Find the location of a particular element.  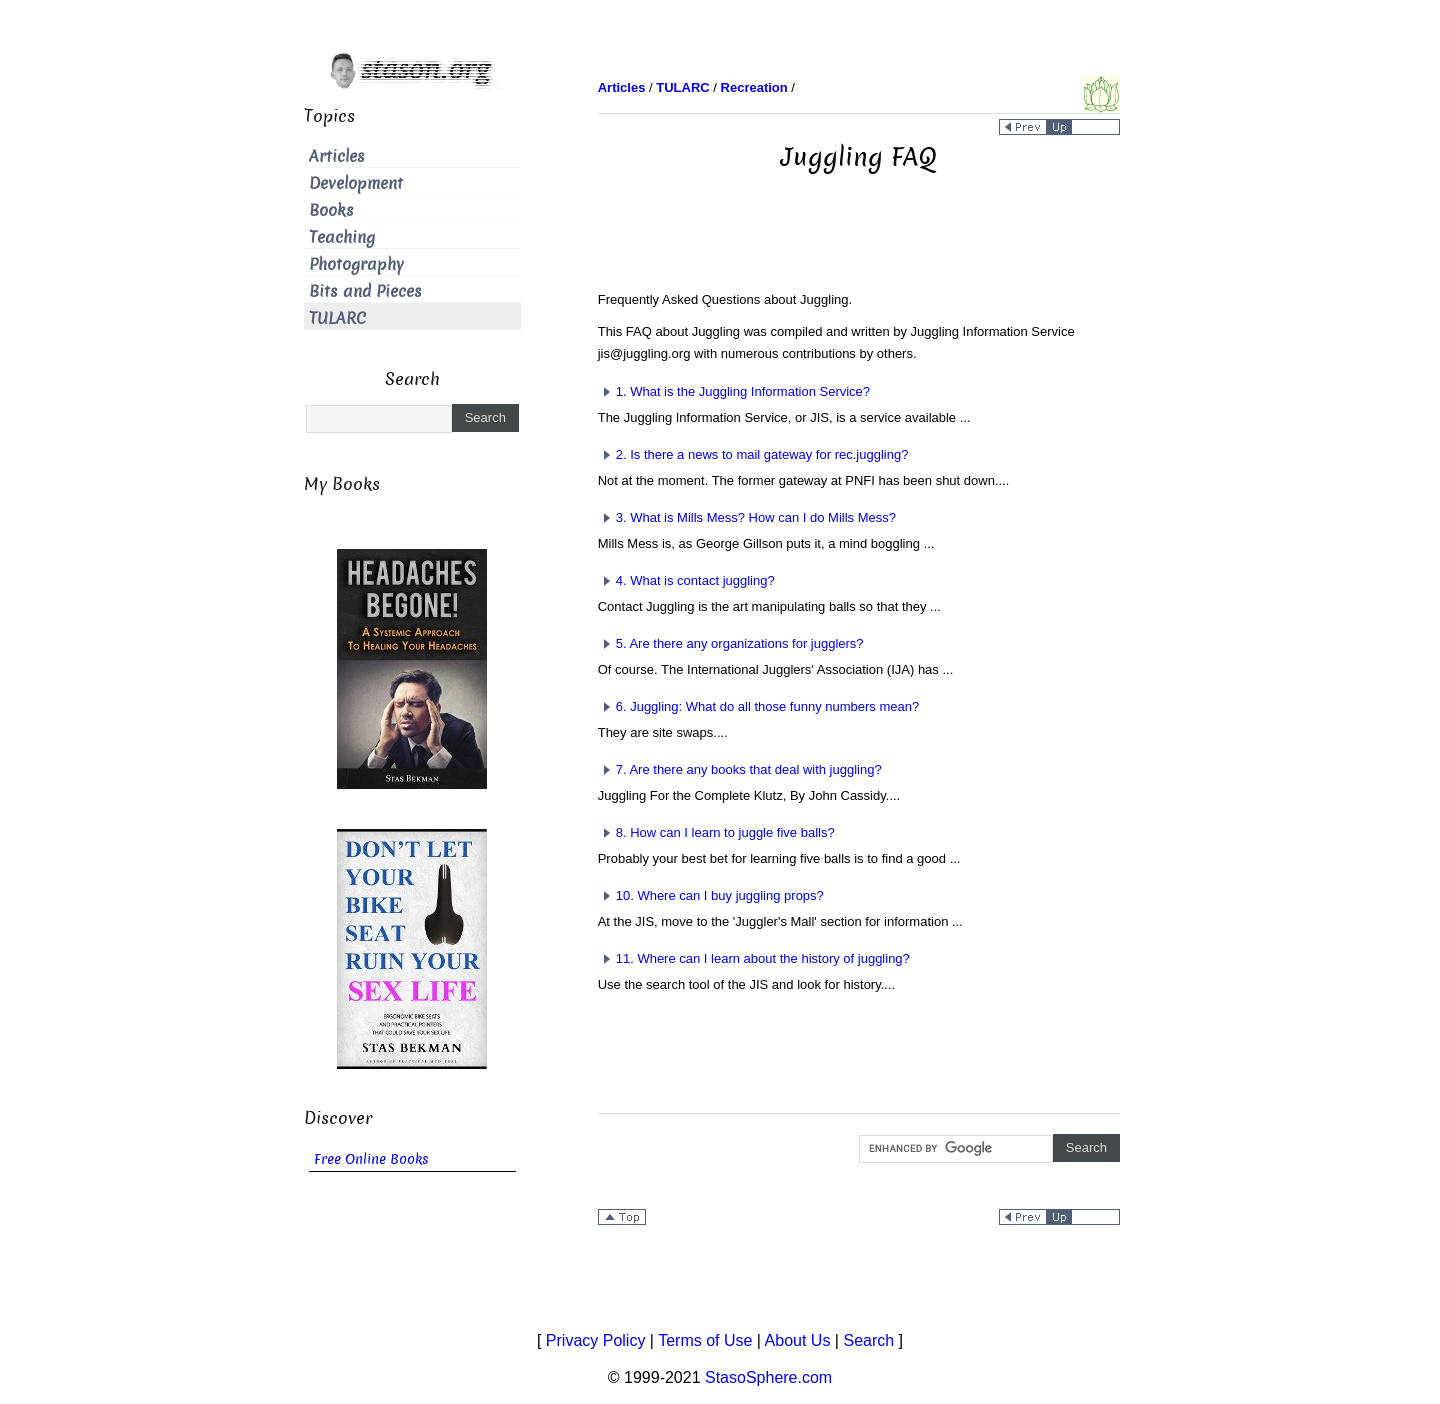

Terms of Use is located at coordinates (705, 1340).